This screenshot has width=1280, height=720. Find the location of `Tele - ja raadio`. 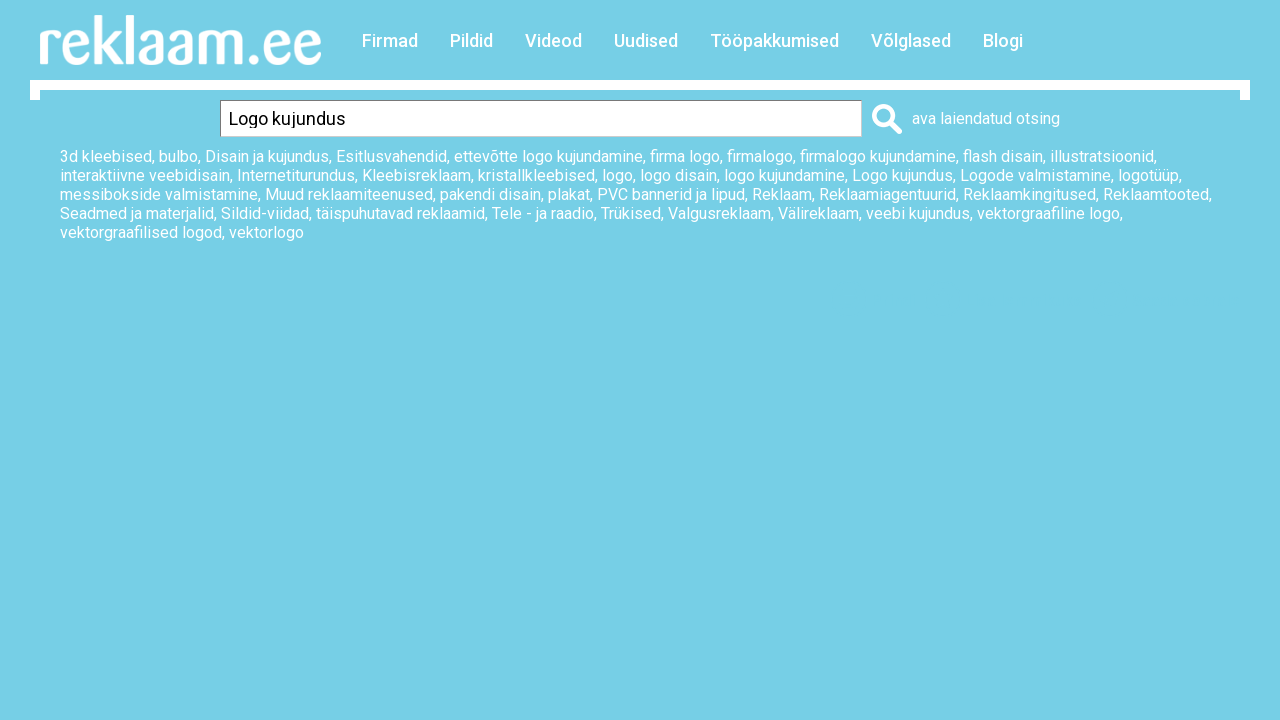

Tele - ja raadio is located at coordinates (543, 213).